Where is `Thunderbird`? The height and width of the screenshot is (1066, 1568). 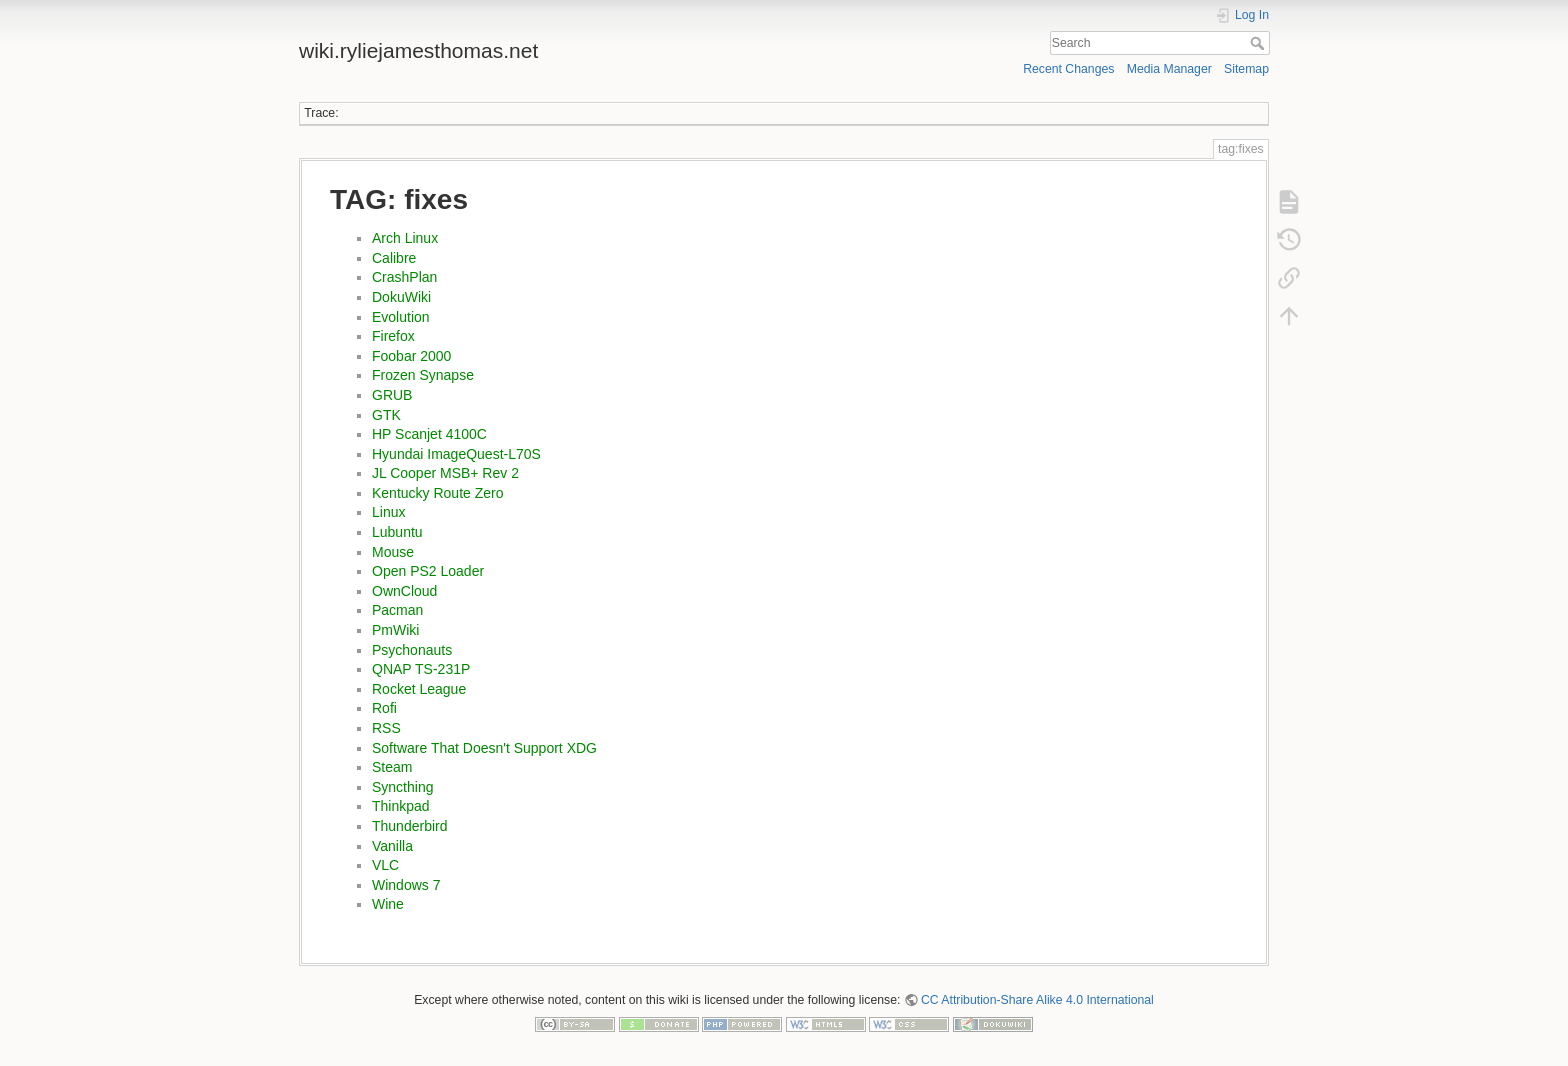
Thunderbird is located at coordinates (410, 826).